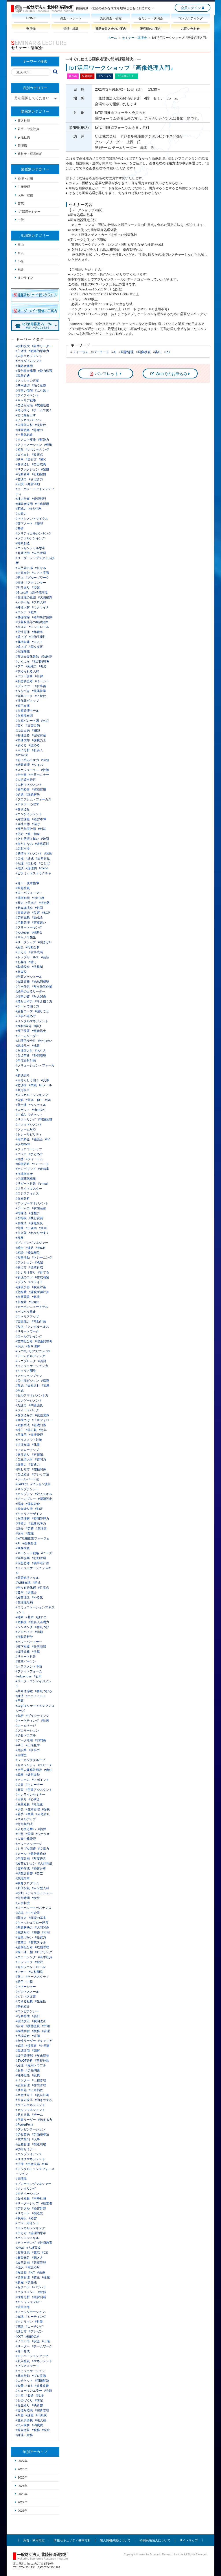  I want to click on #組織風土, so click(39, 1031).